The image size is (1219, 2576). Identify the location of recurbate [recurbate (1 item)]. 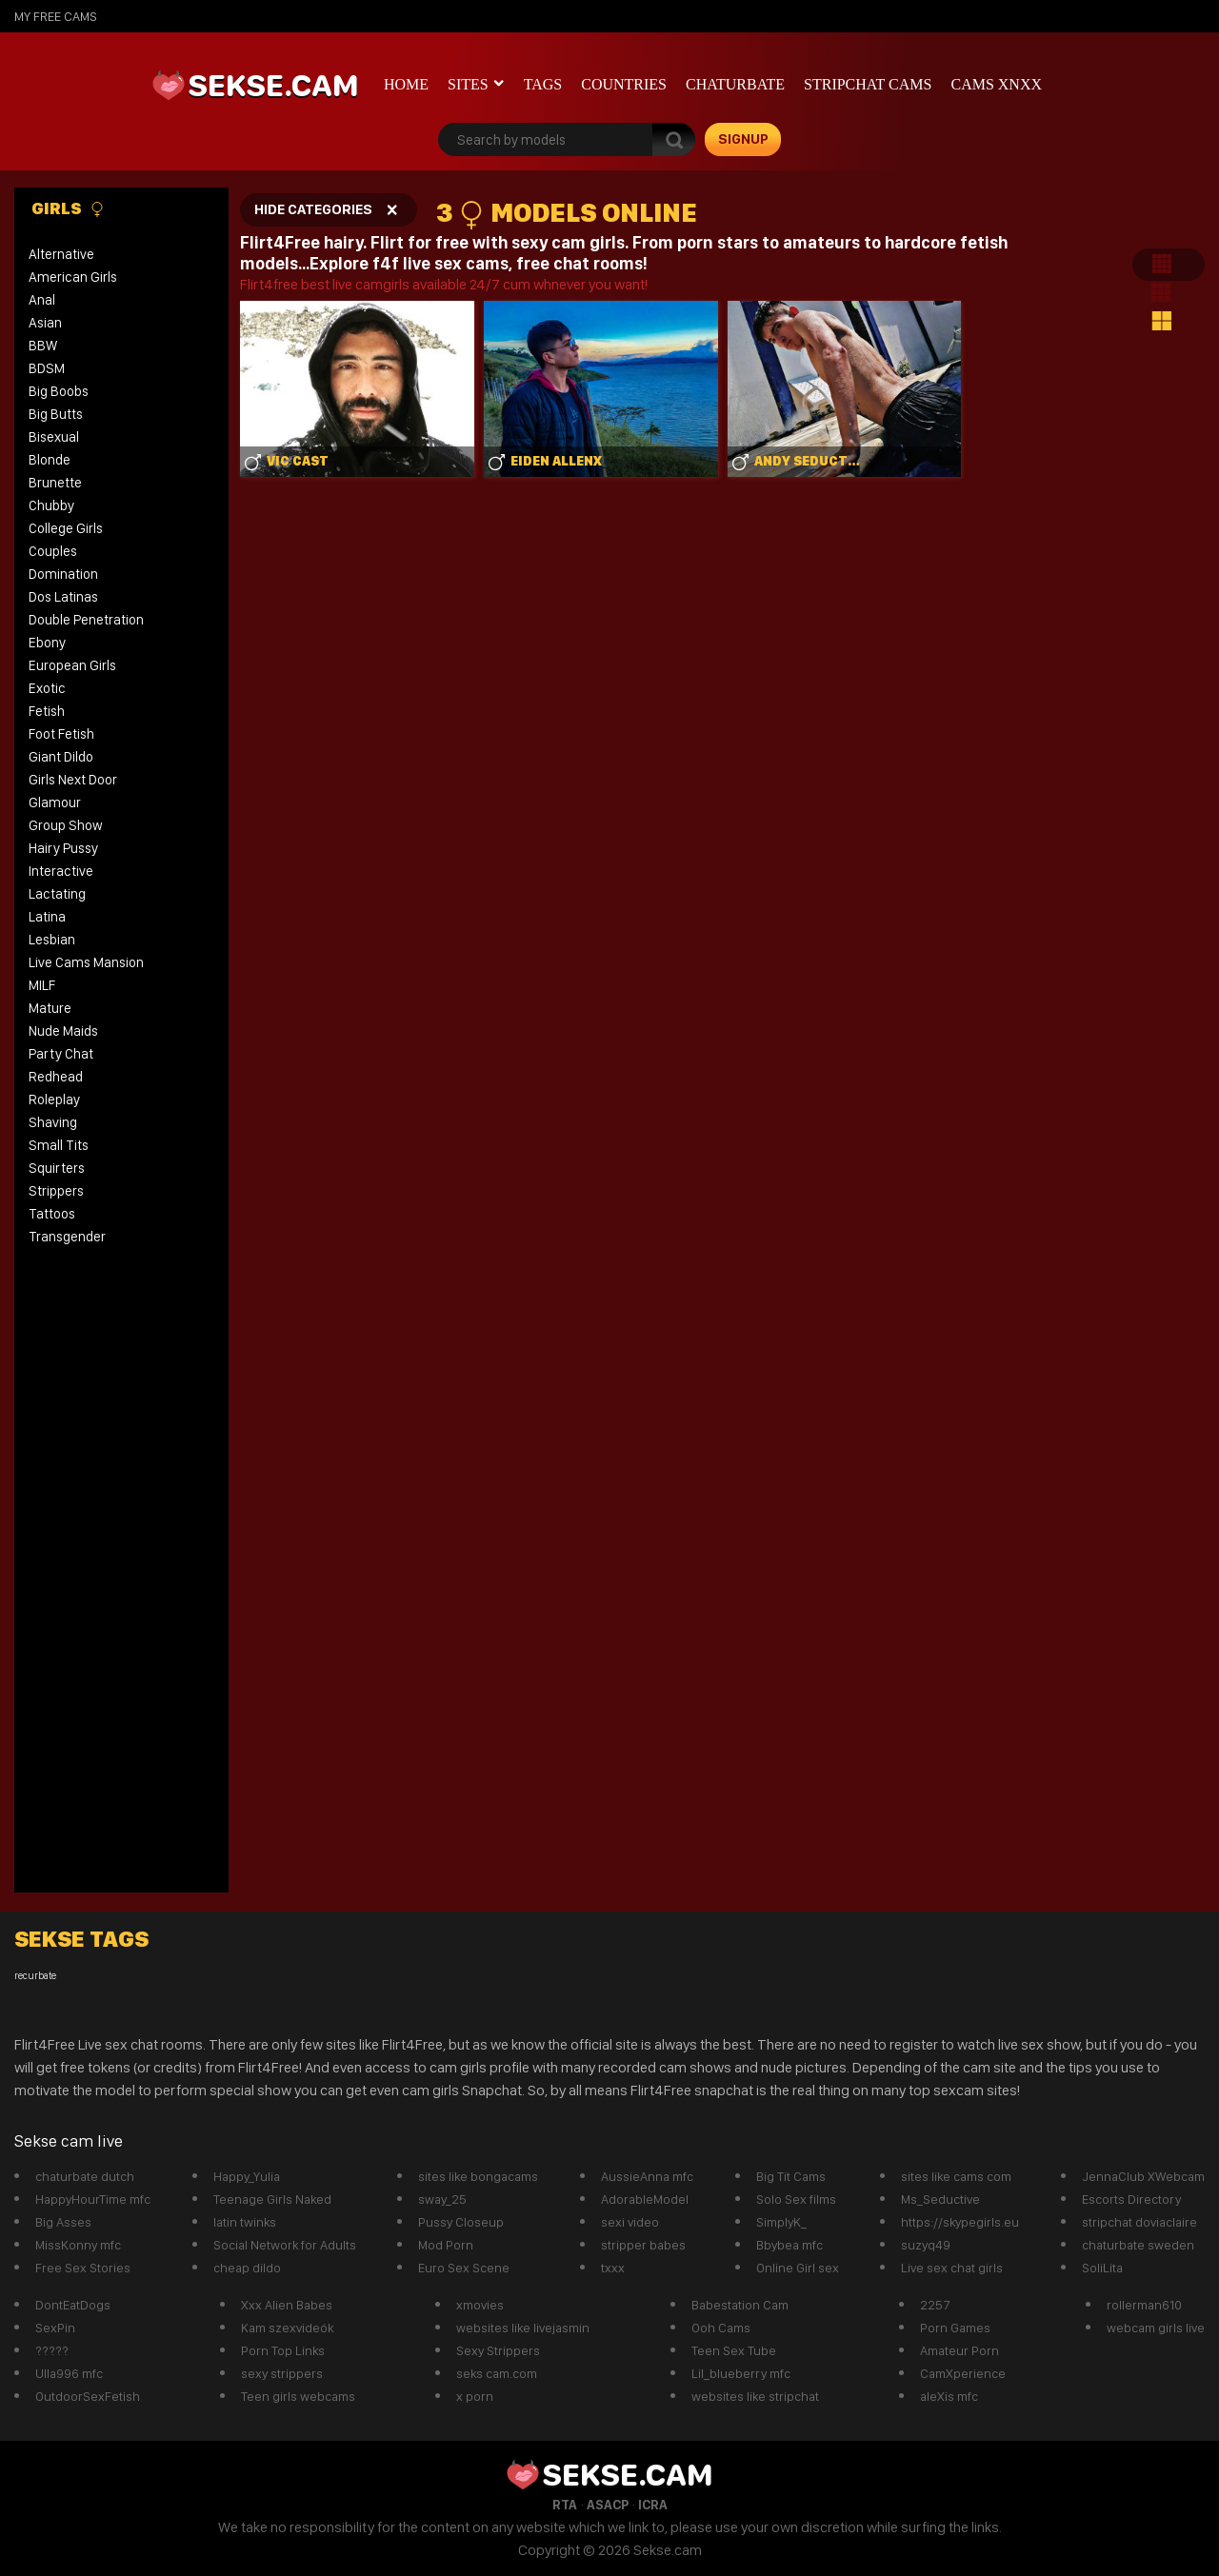
(35, 1976).